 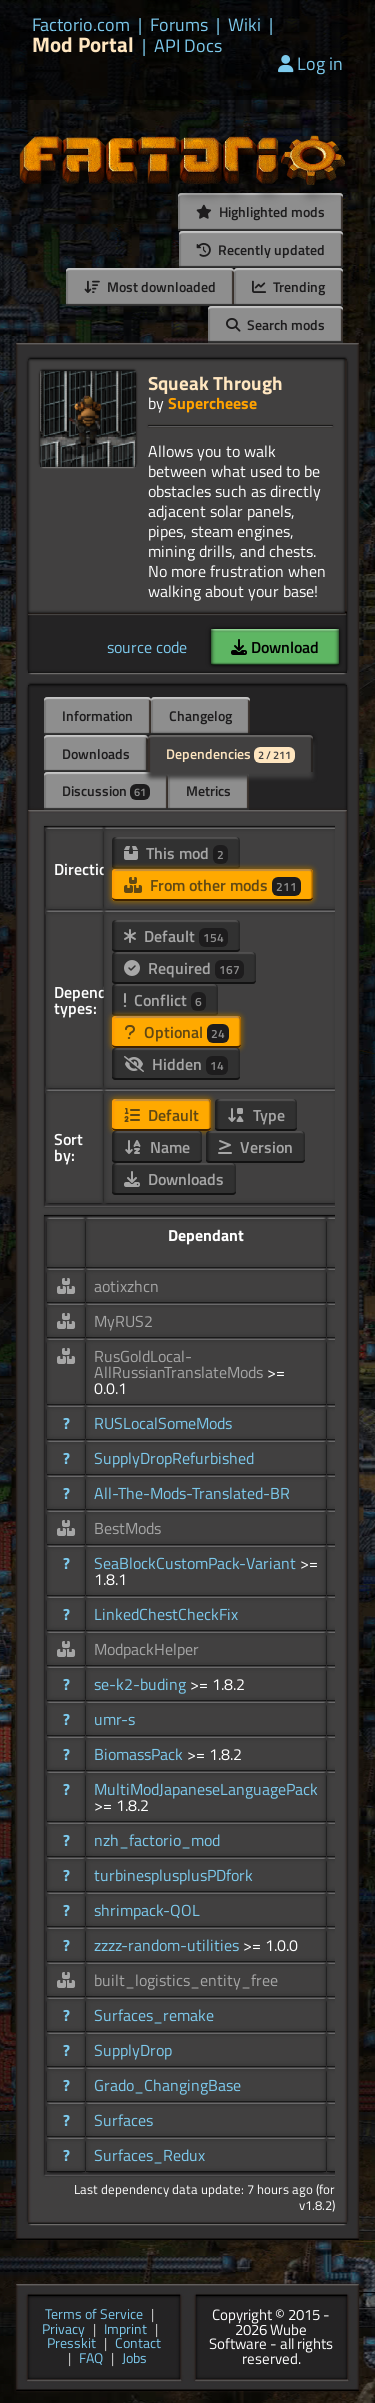 What do you see at coordinates (97, 715) in the screenshot?
I see `Information` at bounding box center [97, 715].